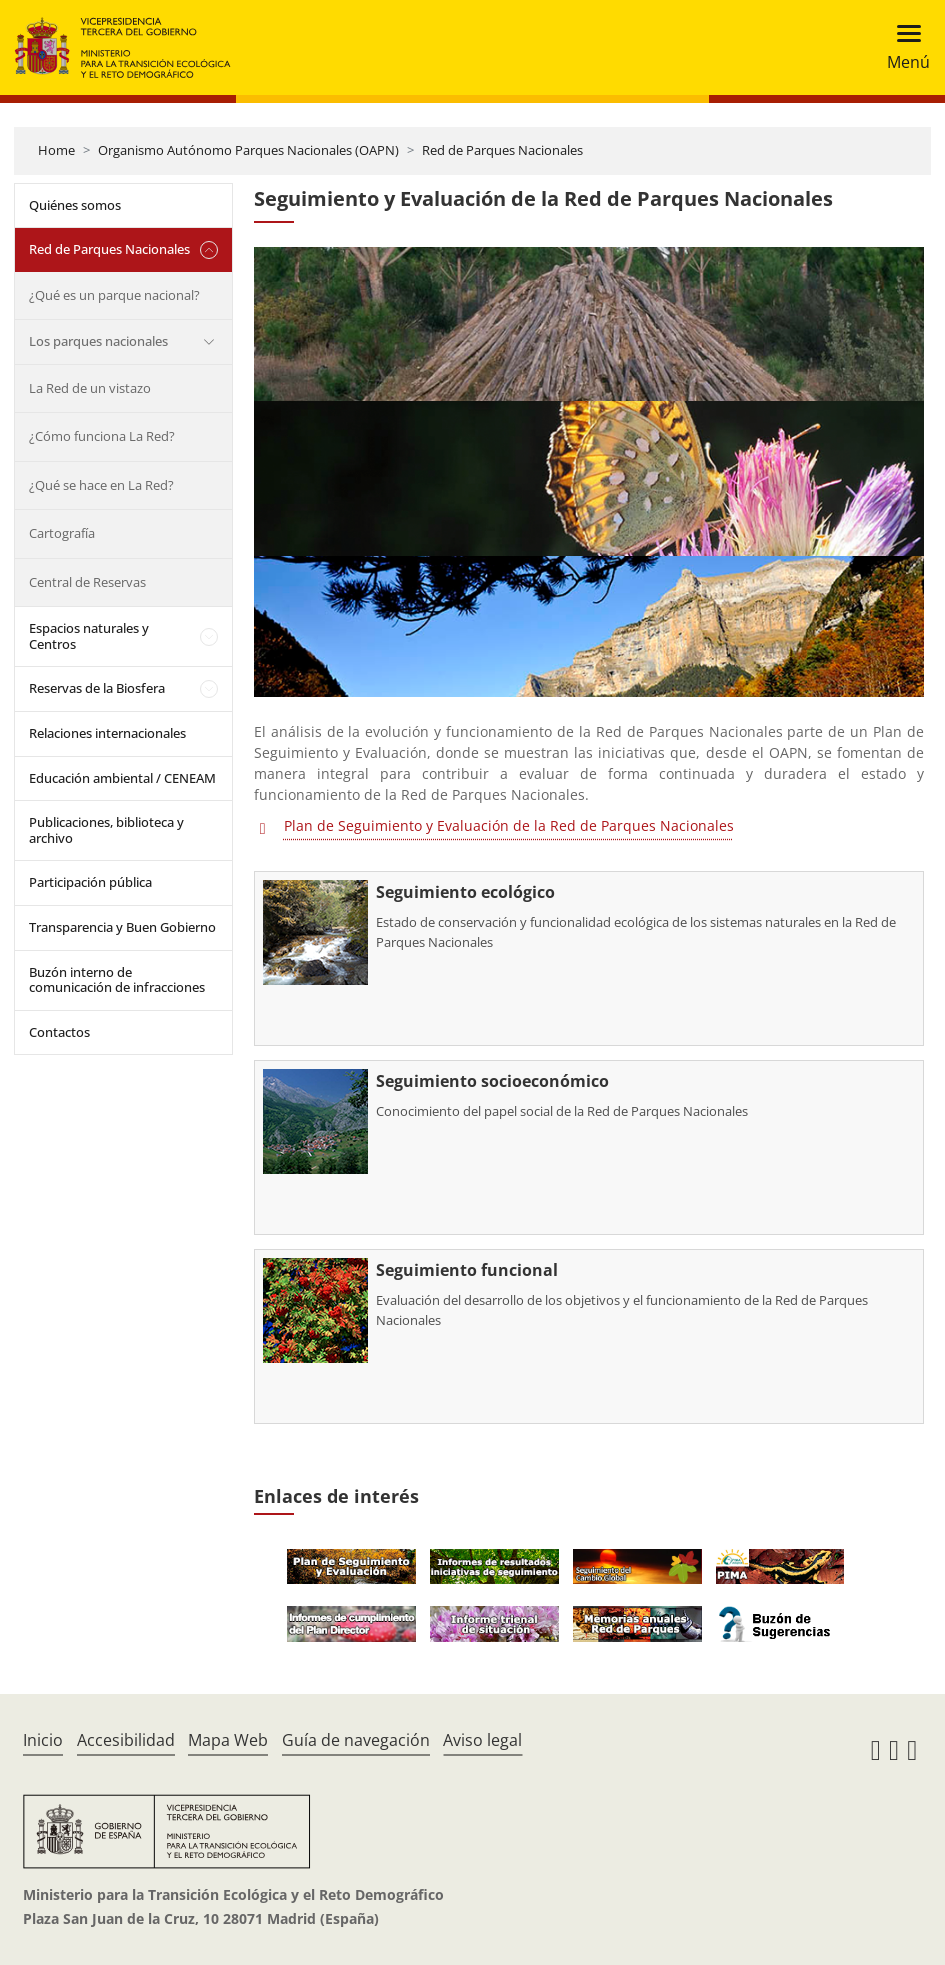  Describe the element at coordinates (126, 1740) in the screenshot. I see `Accesibilidad` at that location.